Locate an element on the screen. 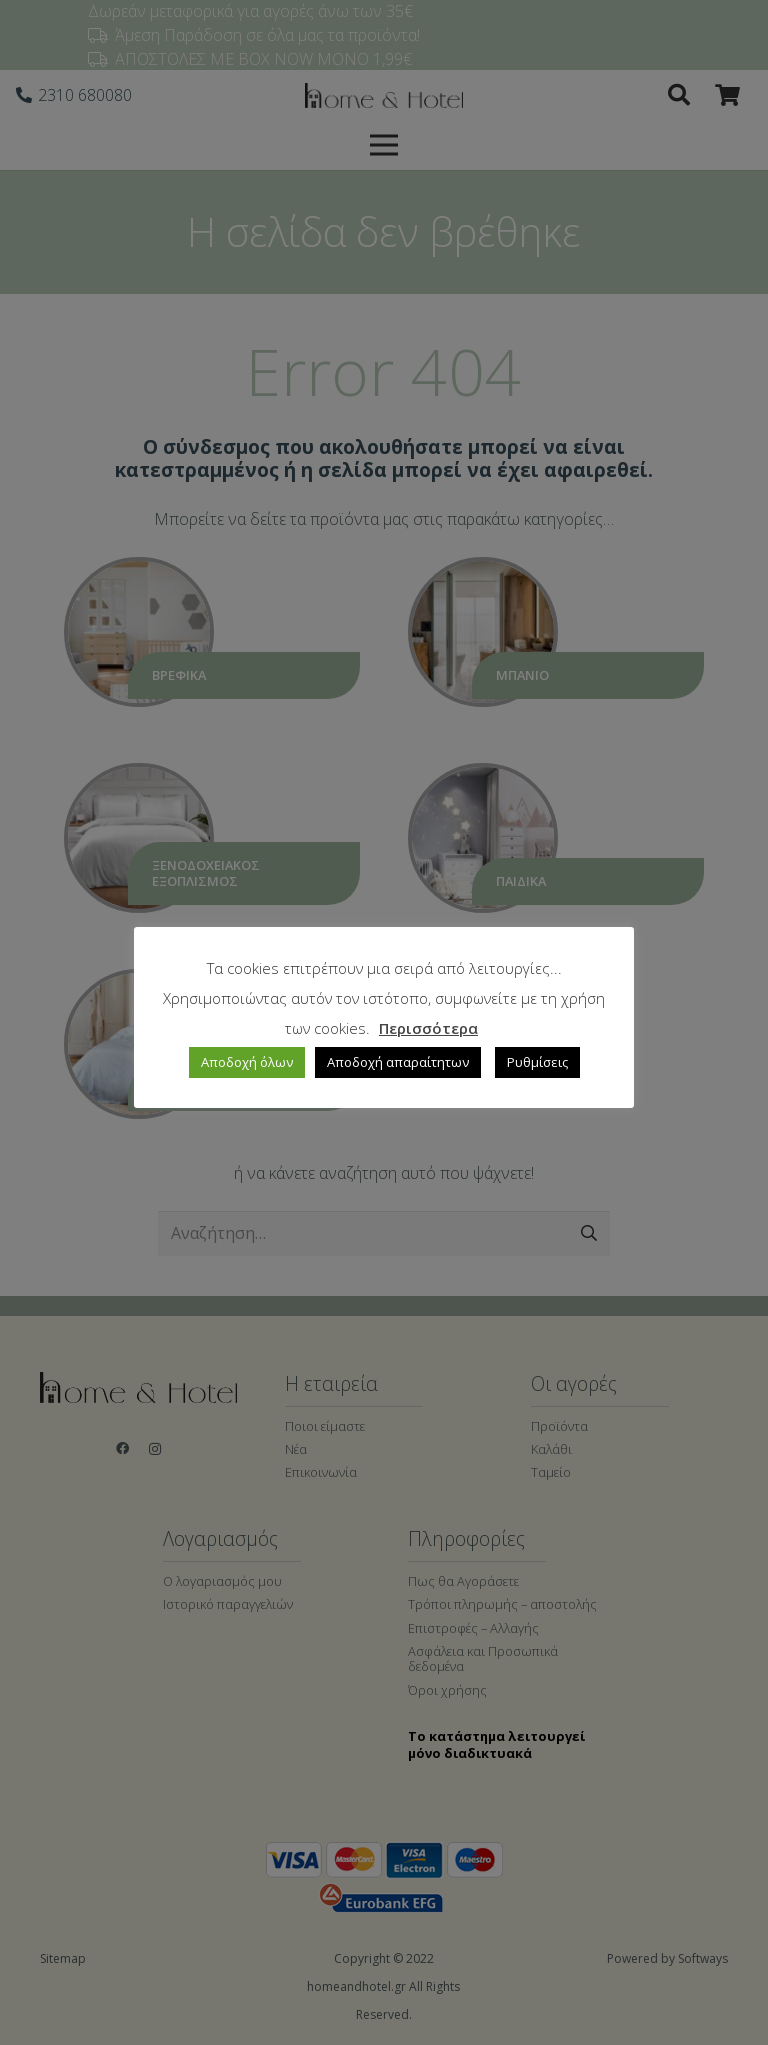  Αποδοχή όλων [button] is located at coordinates (247, 1062).